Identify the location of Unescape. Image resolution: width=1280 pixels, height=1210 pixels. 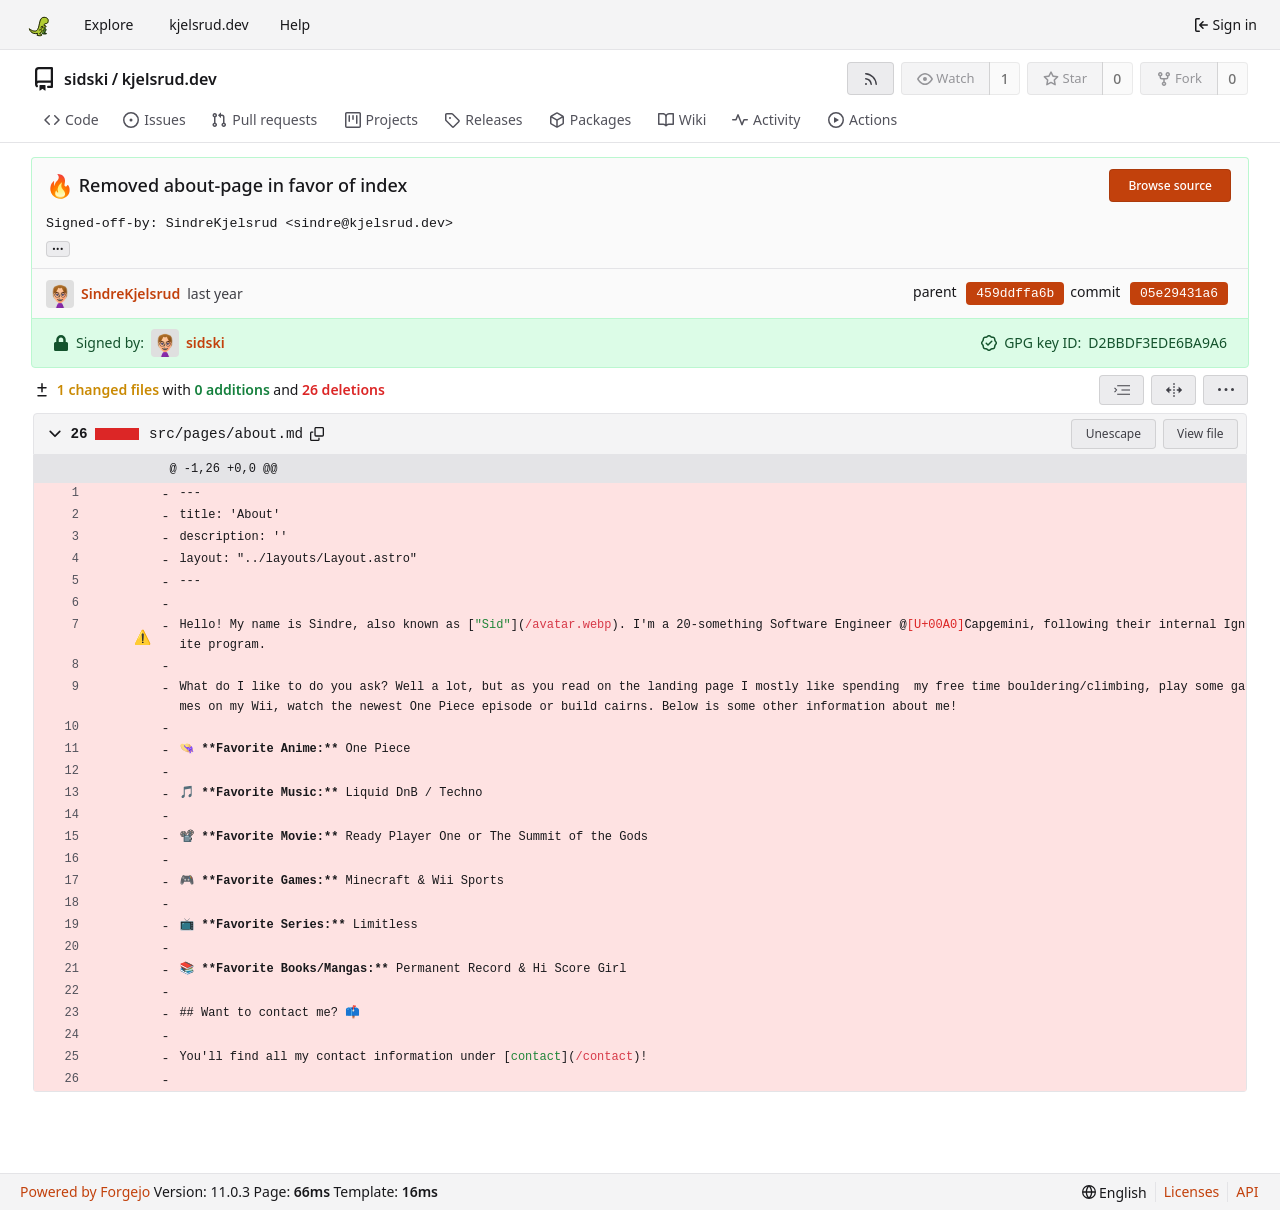
(1113, 433).